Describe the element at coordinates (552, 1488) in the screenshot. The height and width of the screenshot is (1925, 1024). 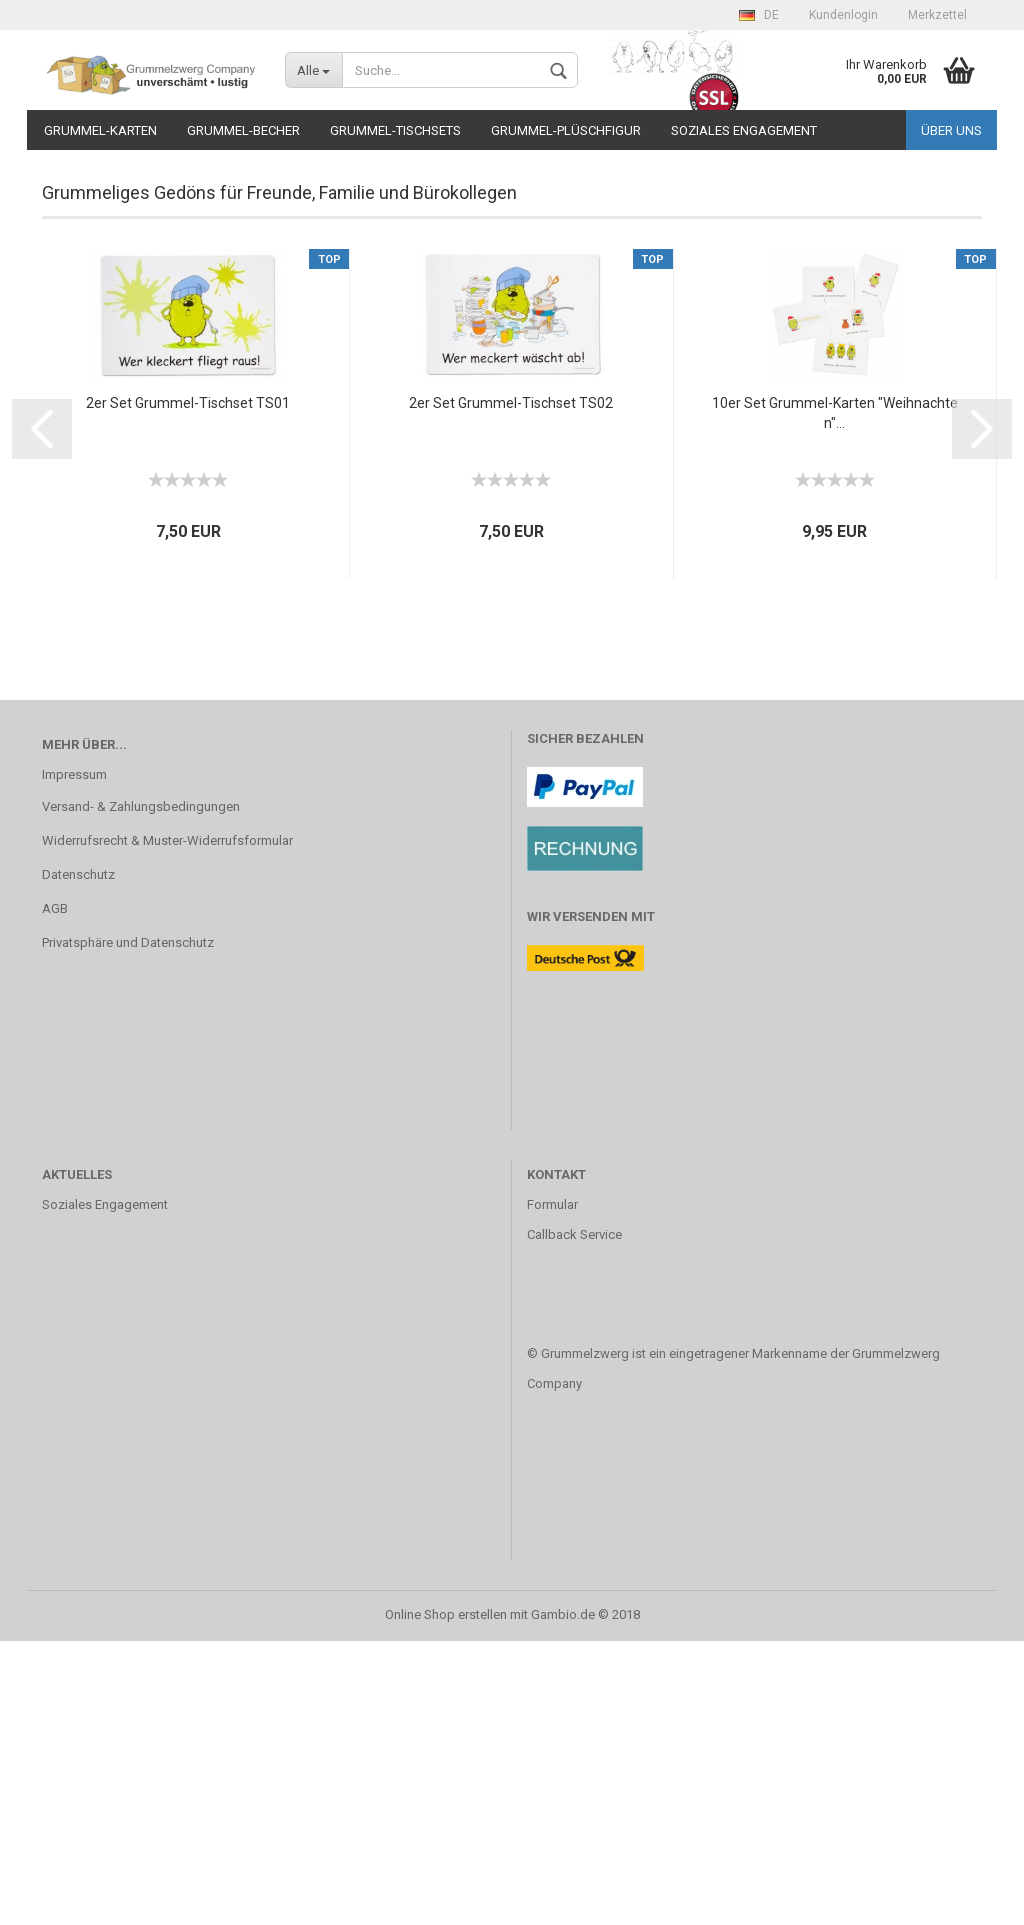
I see `Formular` at that location.